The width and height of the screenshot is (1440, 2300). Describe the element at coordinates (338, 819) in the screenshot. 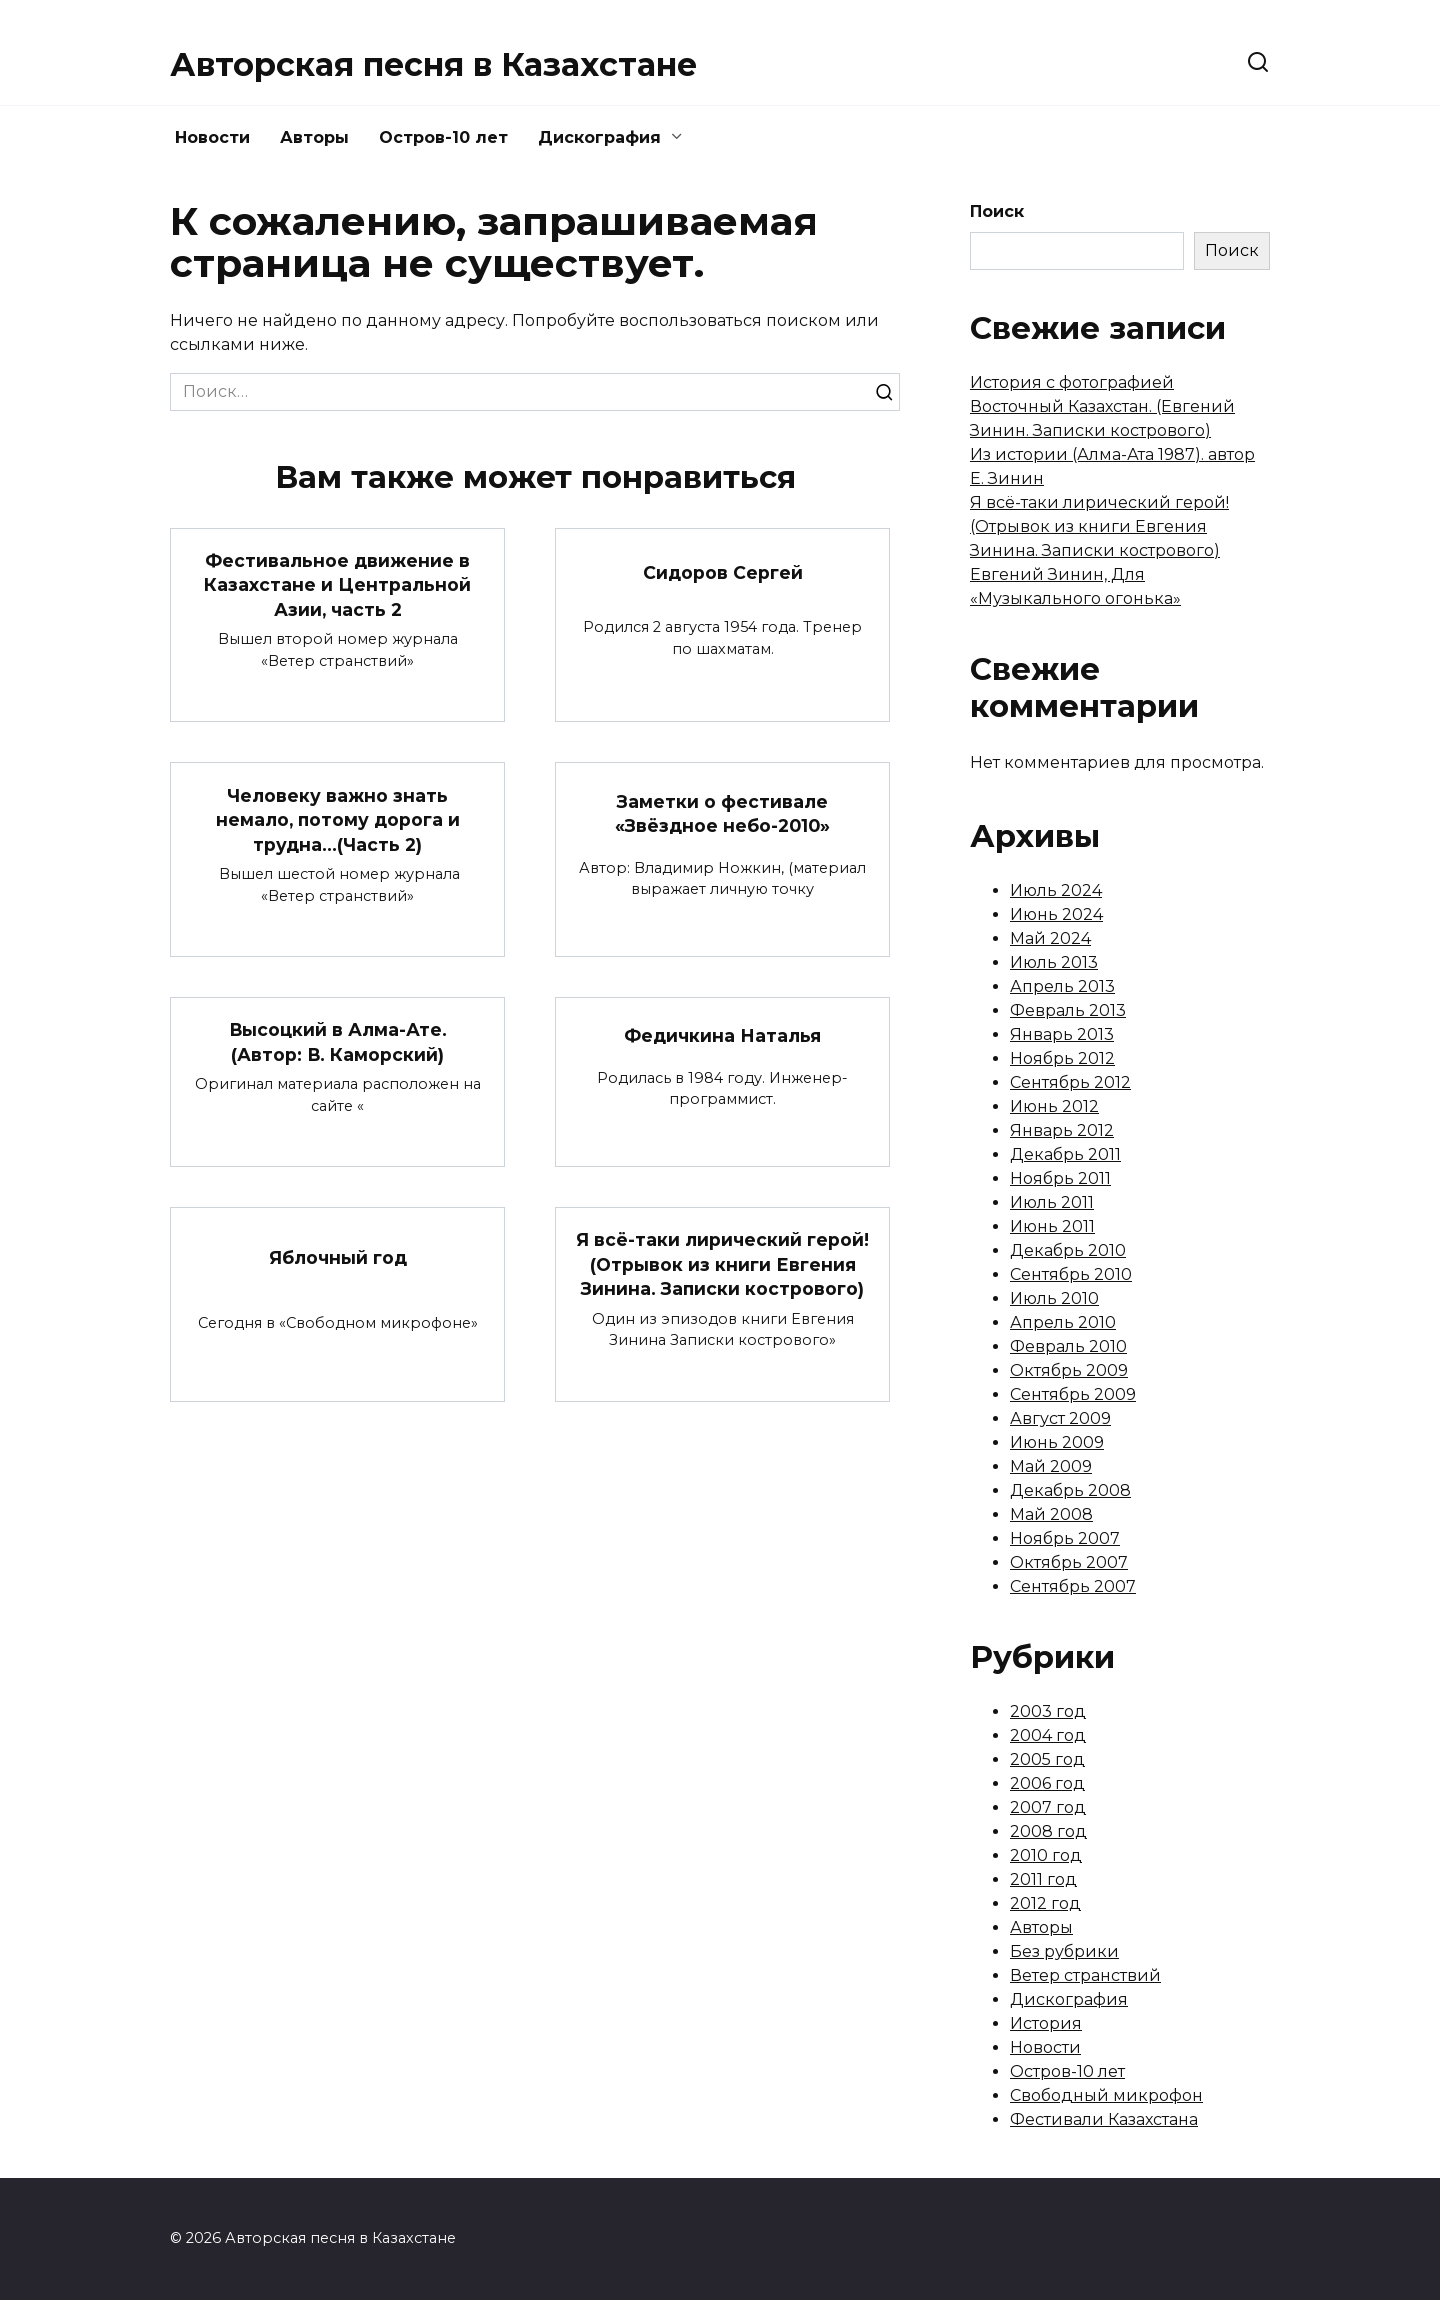

I see `Человеку важно знать немало, потому дорога и трудна…(Часть 2)` at that location.